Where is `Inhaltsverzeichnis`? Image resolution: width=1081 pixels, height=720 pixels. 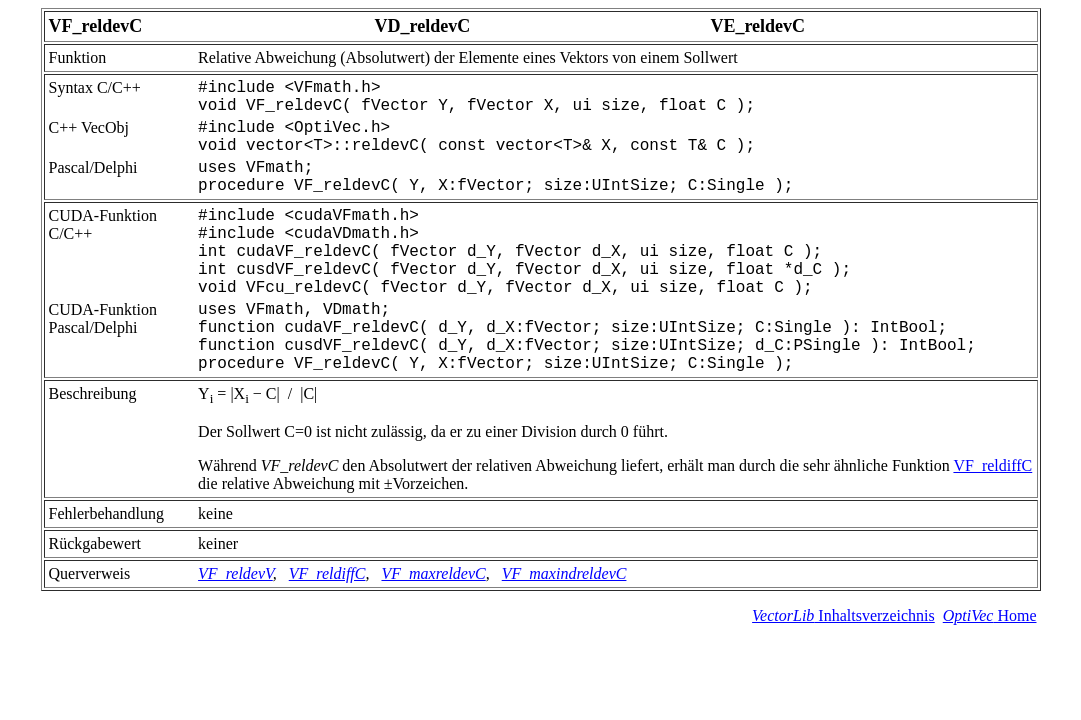
Inhaltsverzeichnis is located at coordinates (843, 615).